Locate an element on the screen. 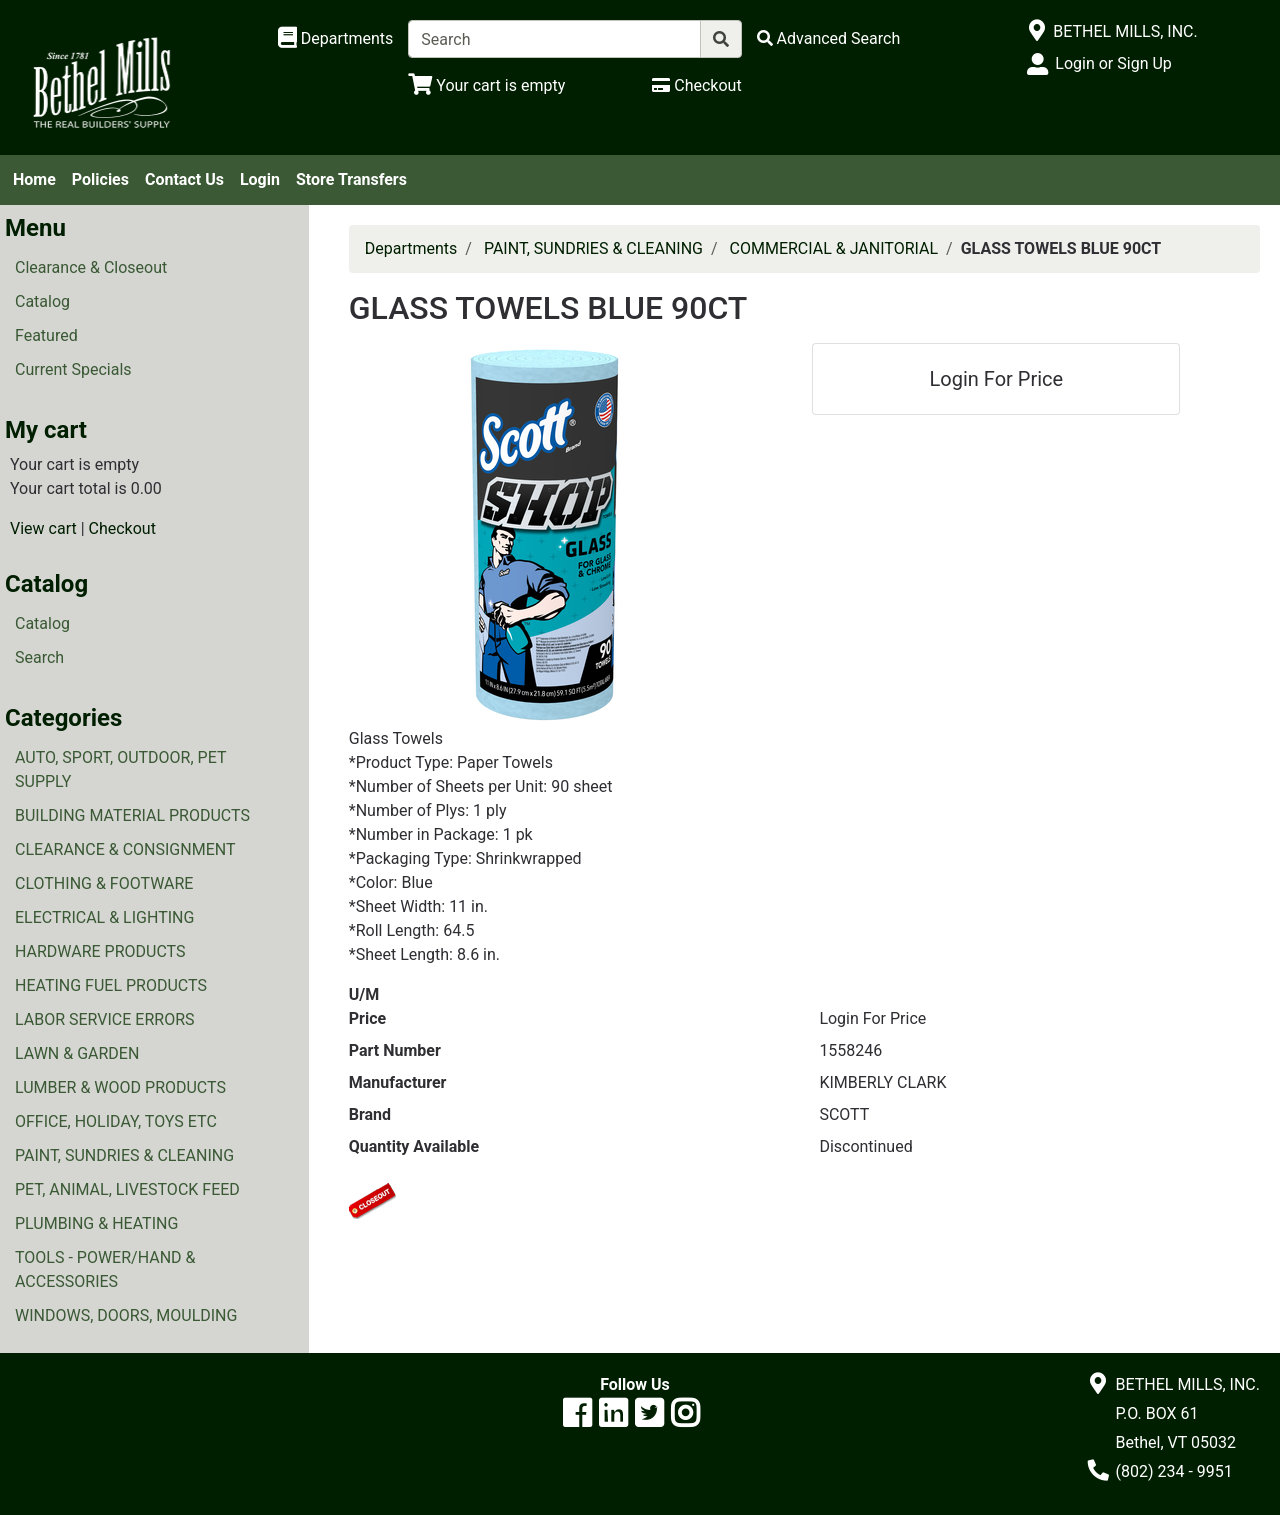 The width and height of the screenshot is (1280, 1515). Contact Us is located at coordinates (184, 179).